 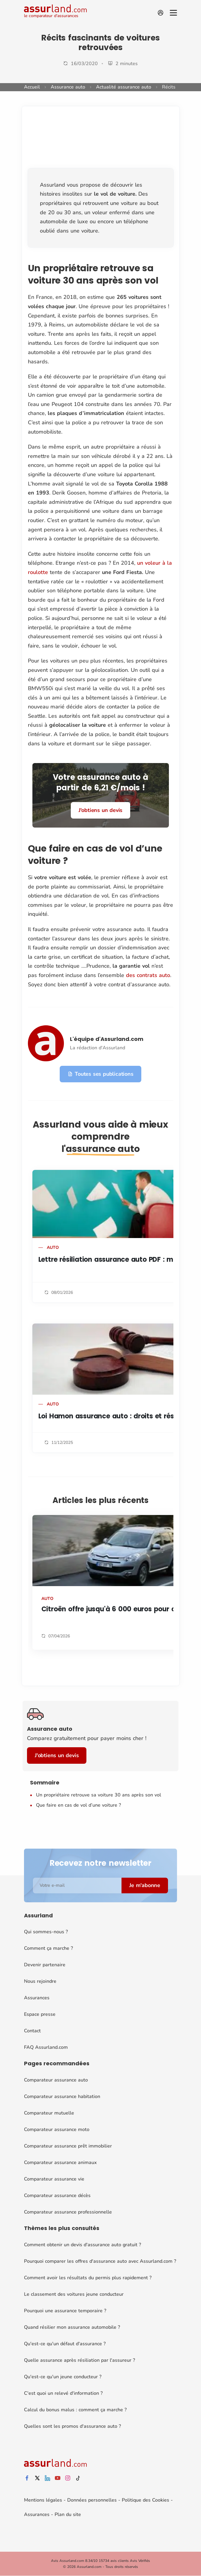 I want to click on Qu'est-ce qu'un jeune conducteur ?, so click(x=62, y=2376).